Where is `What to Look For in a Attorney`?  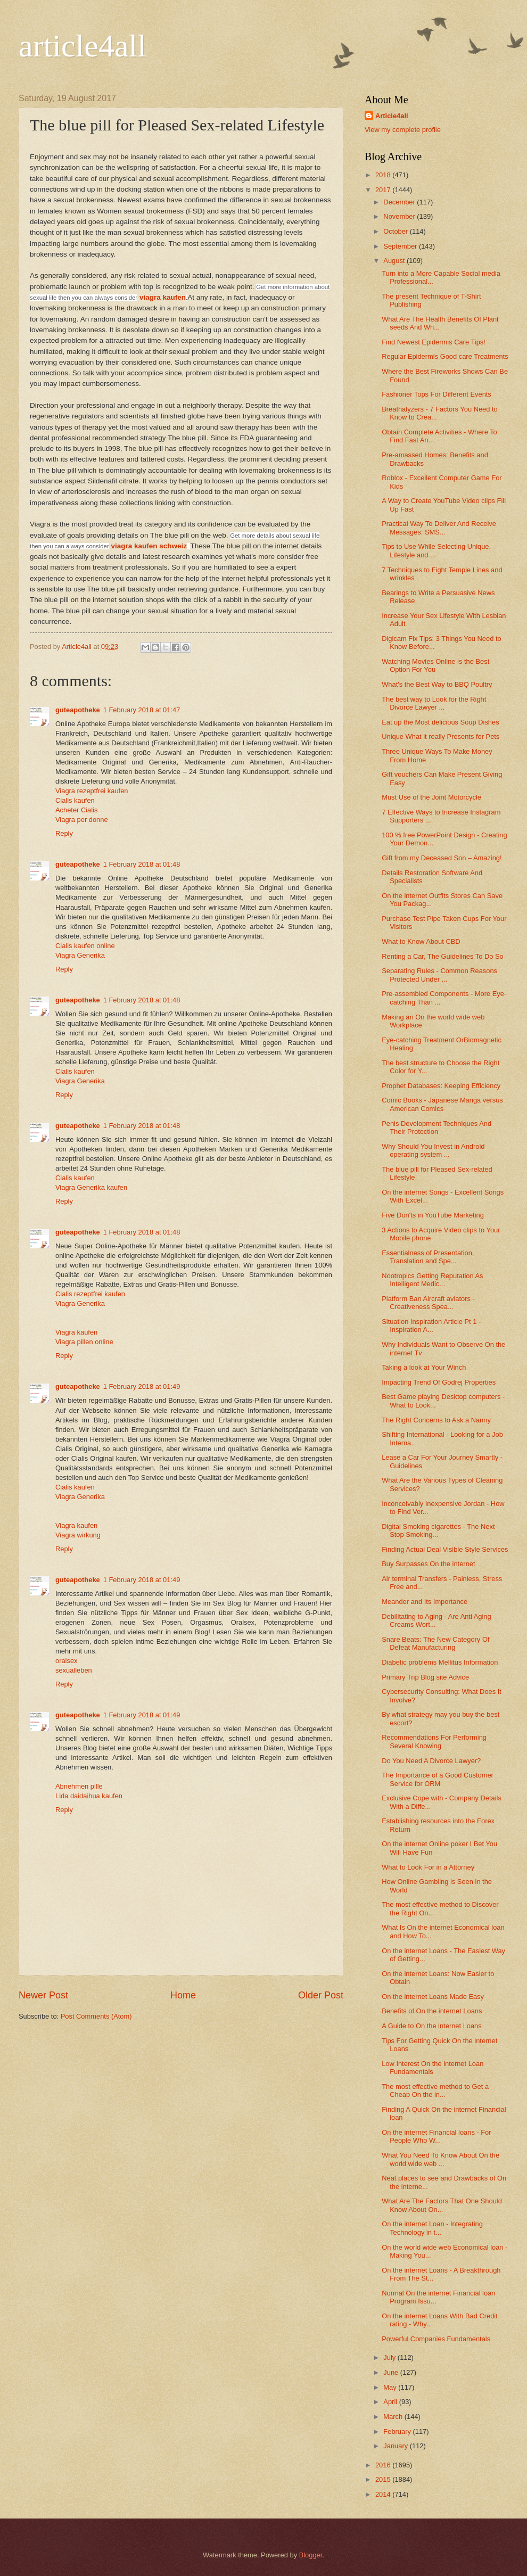
What to Look For in a Attorney is located at coordinates (428, 1867).